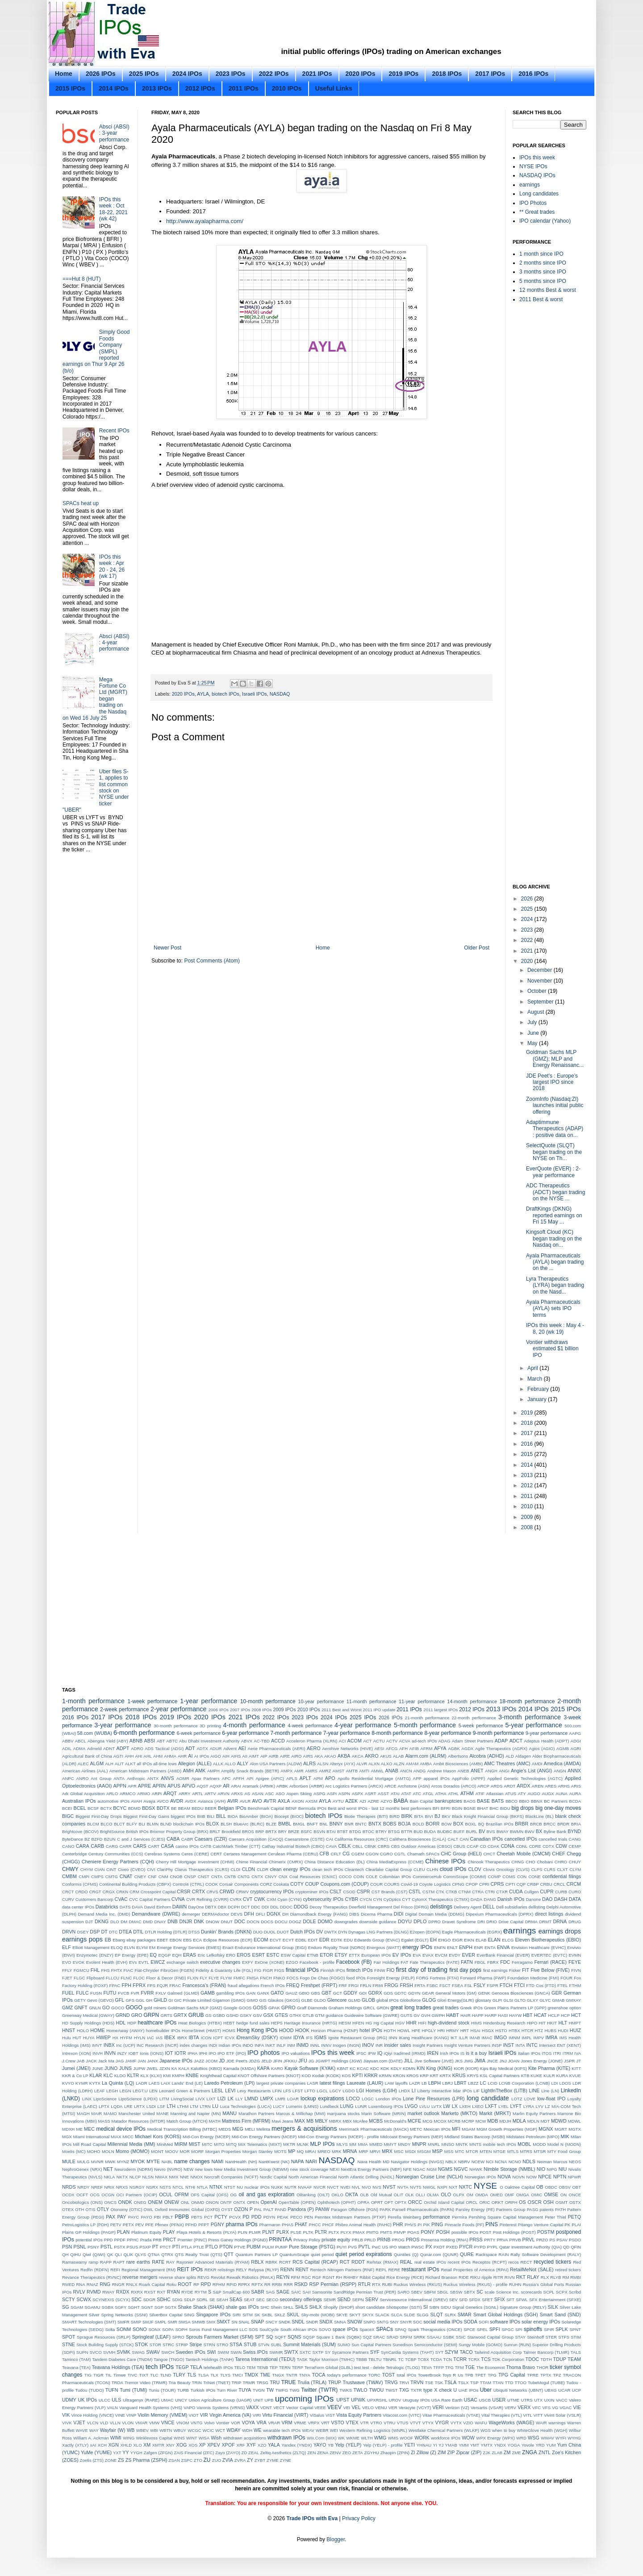 The height and width of the screenshot is (2576, 643). I want to click on ADMA, so click(79, 1748).